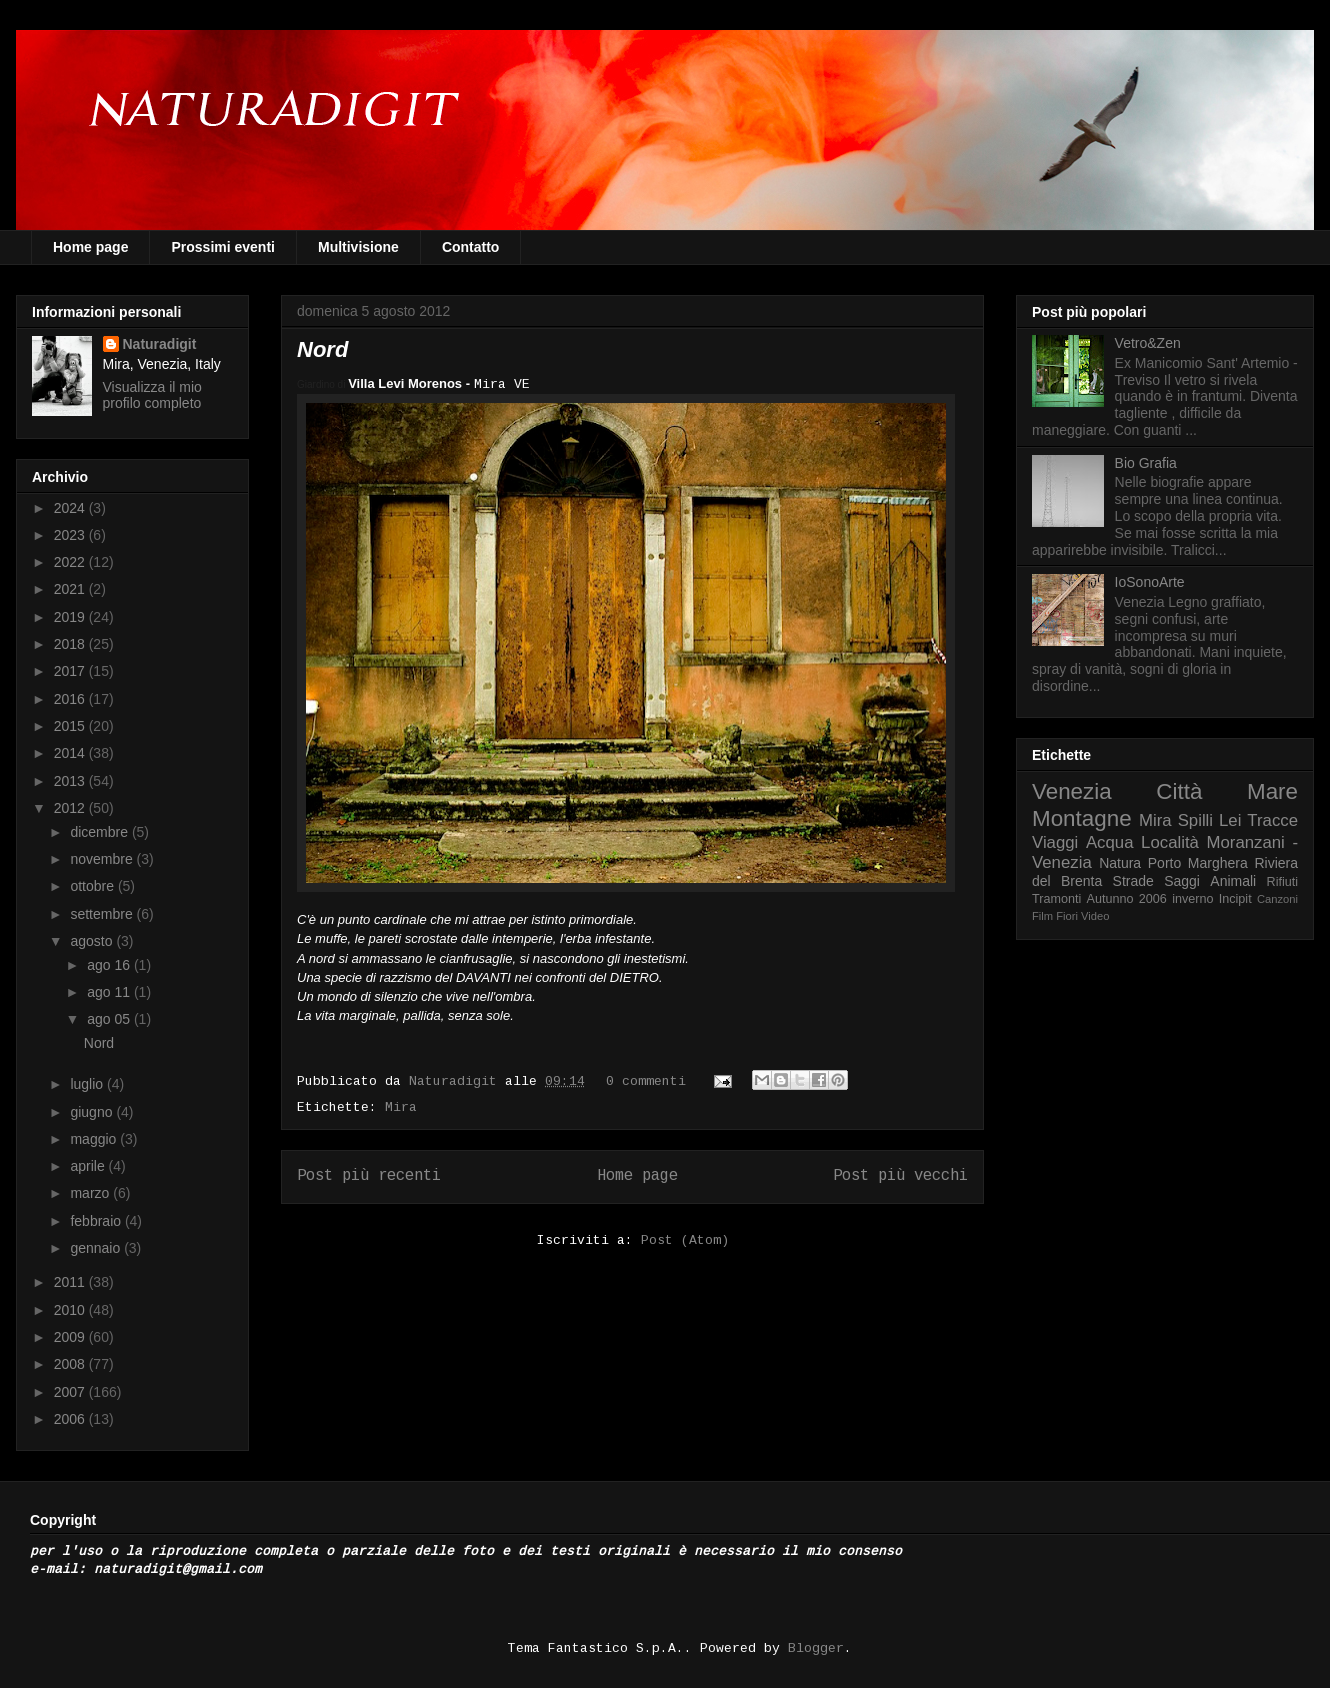 The image size is (1330, 1688). Describe the element at coordinates (100, 832) in the screenshot. I see `dicembre` at that location.